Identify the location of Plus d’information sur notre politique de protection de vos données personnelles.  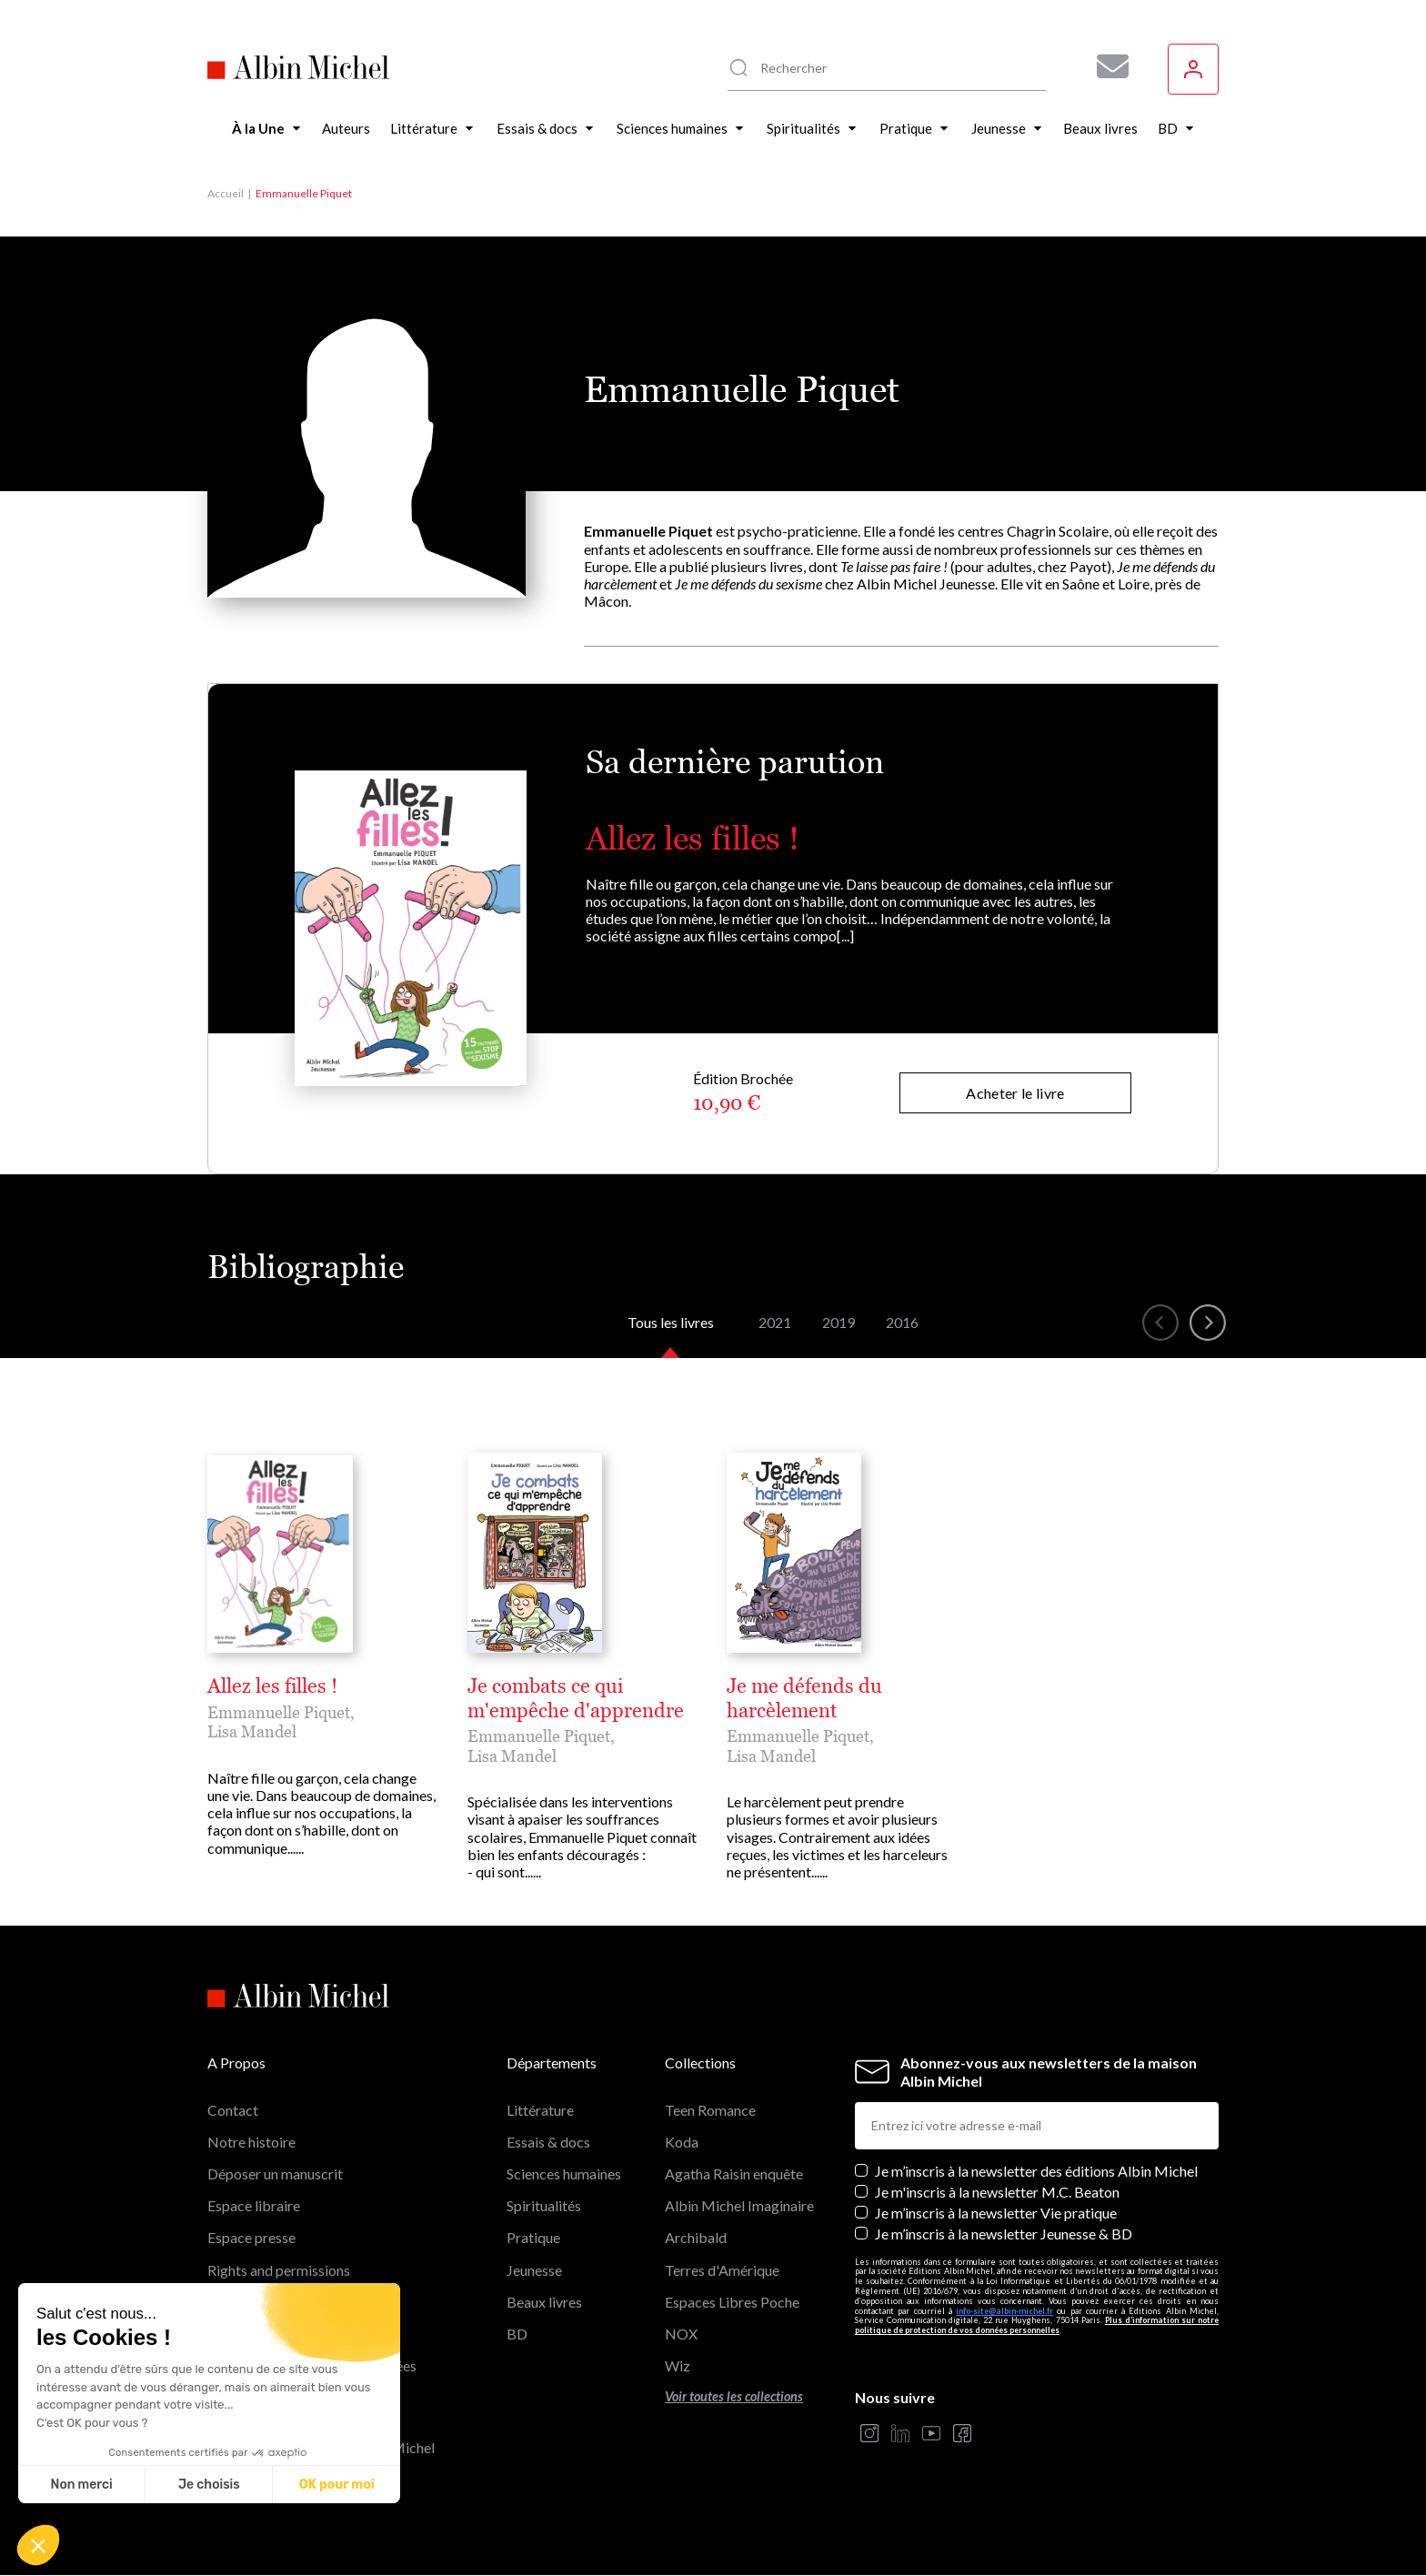
(1037, 2325).